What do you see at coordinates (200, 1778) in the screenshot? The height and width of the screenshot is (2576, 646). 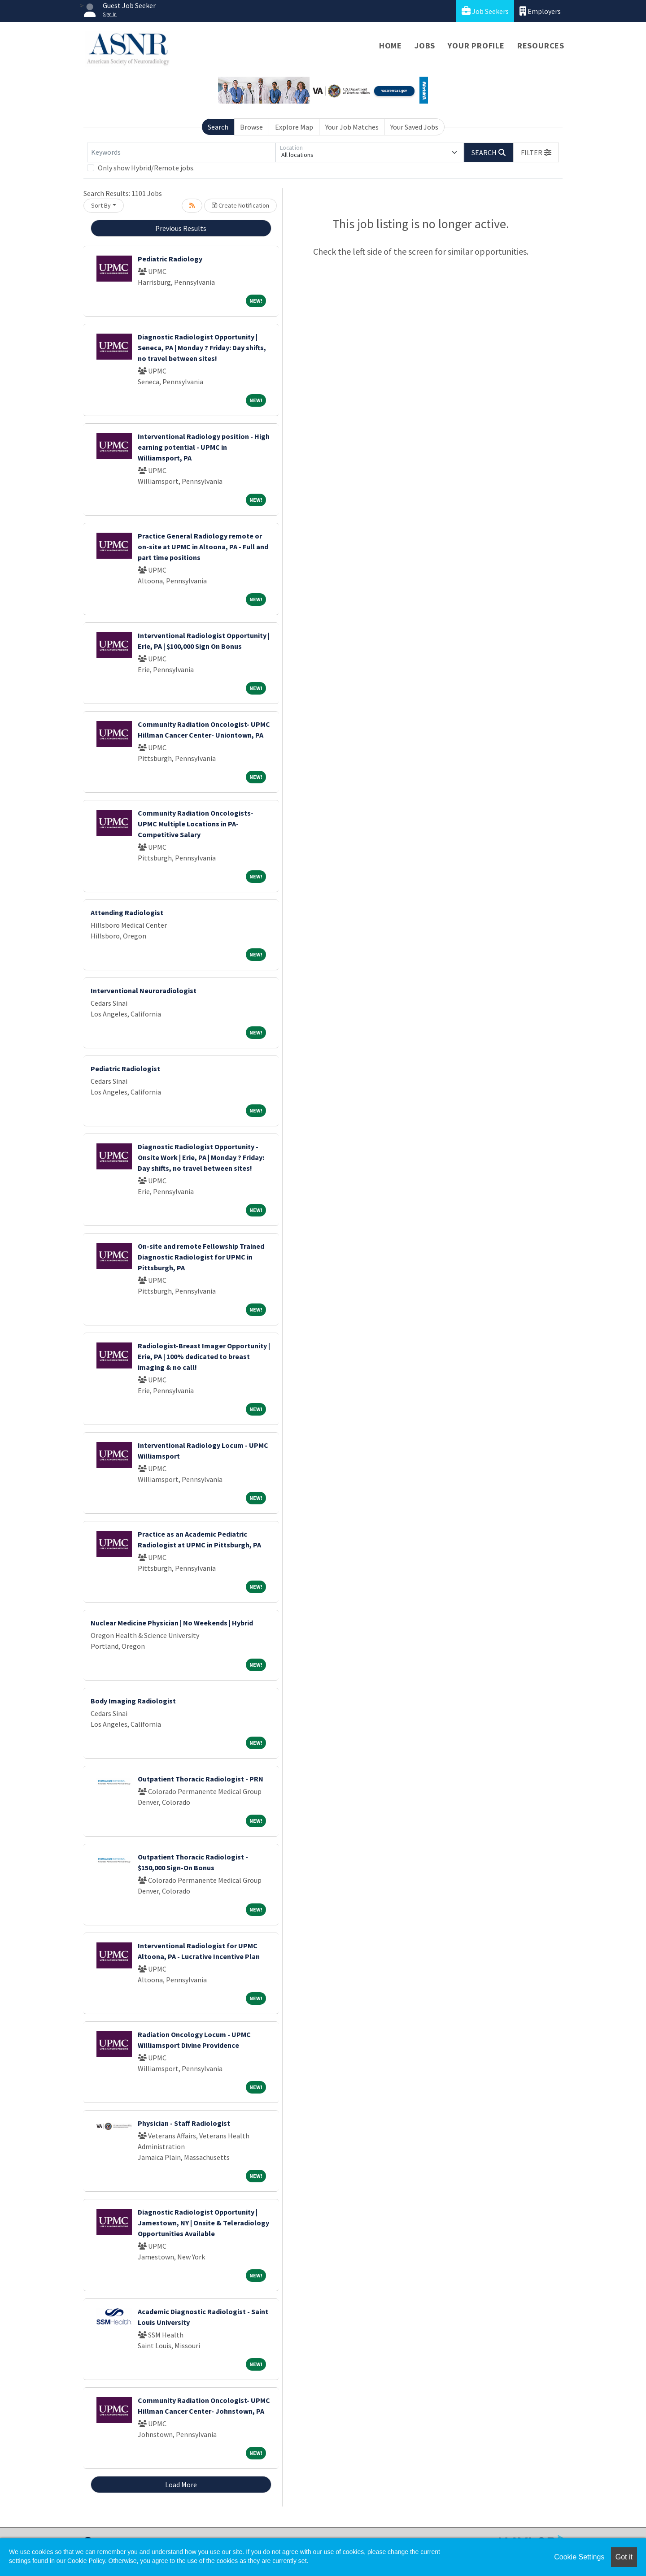 I see `Outpatient Thoracic Radiologist - PRN` at bounding box center [200, 1778].